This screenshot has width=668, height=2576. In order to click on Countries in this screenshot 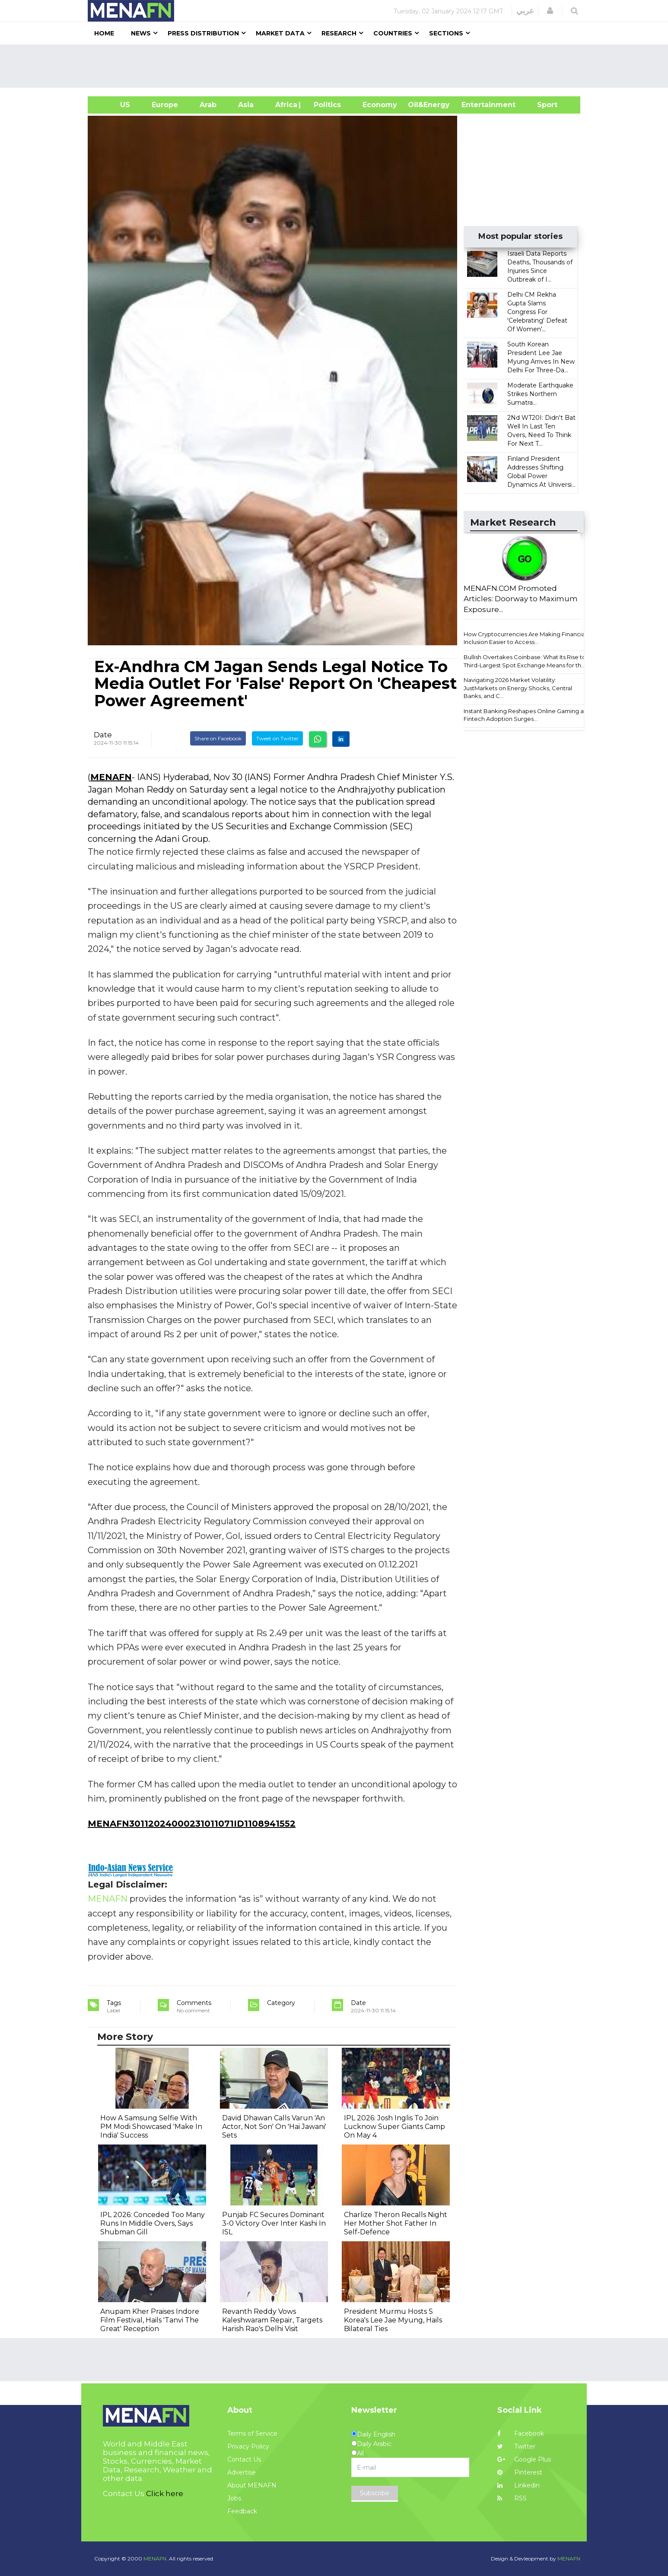, I will do `click(392, 33)`.